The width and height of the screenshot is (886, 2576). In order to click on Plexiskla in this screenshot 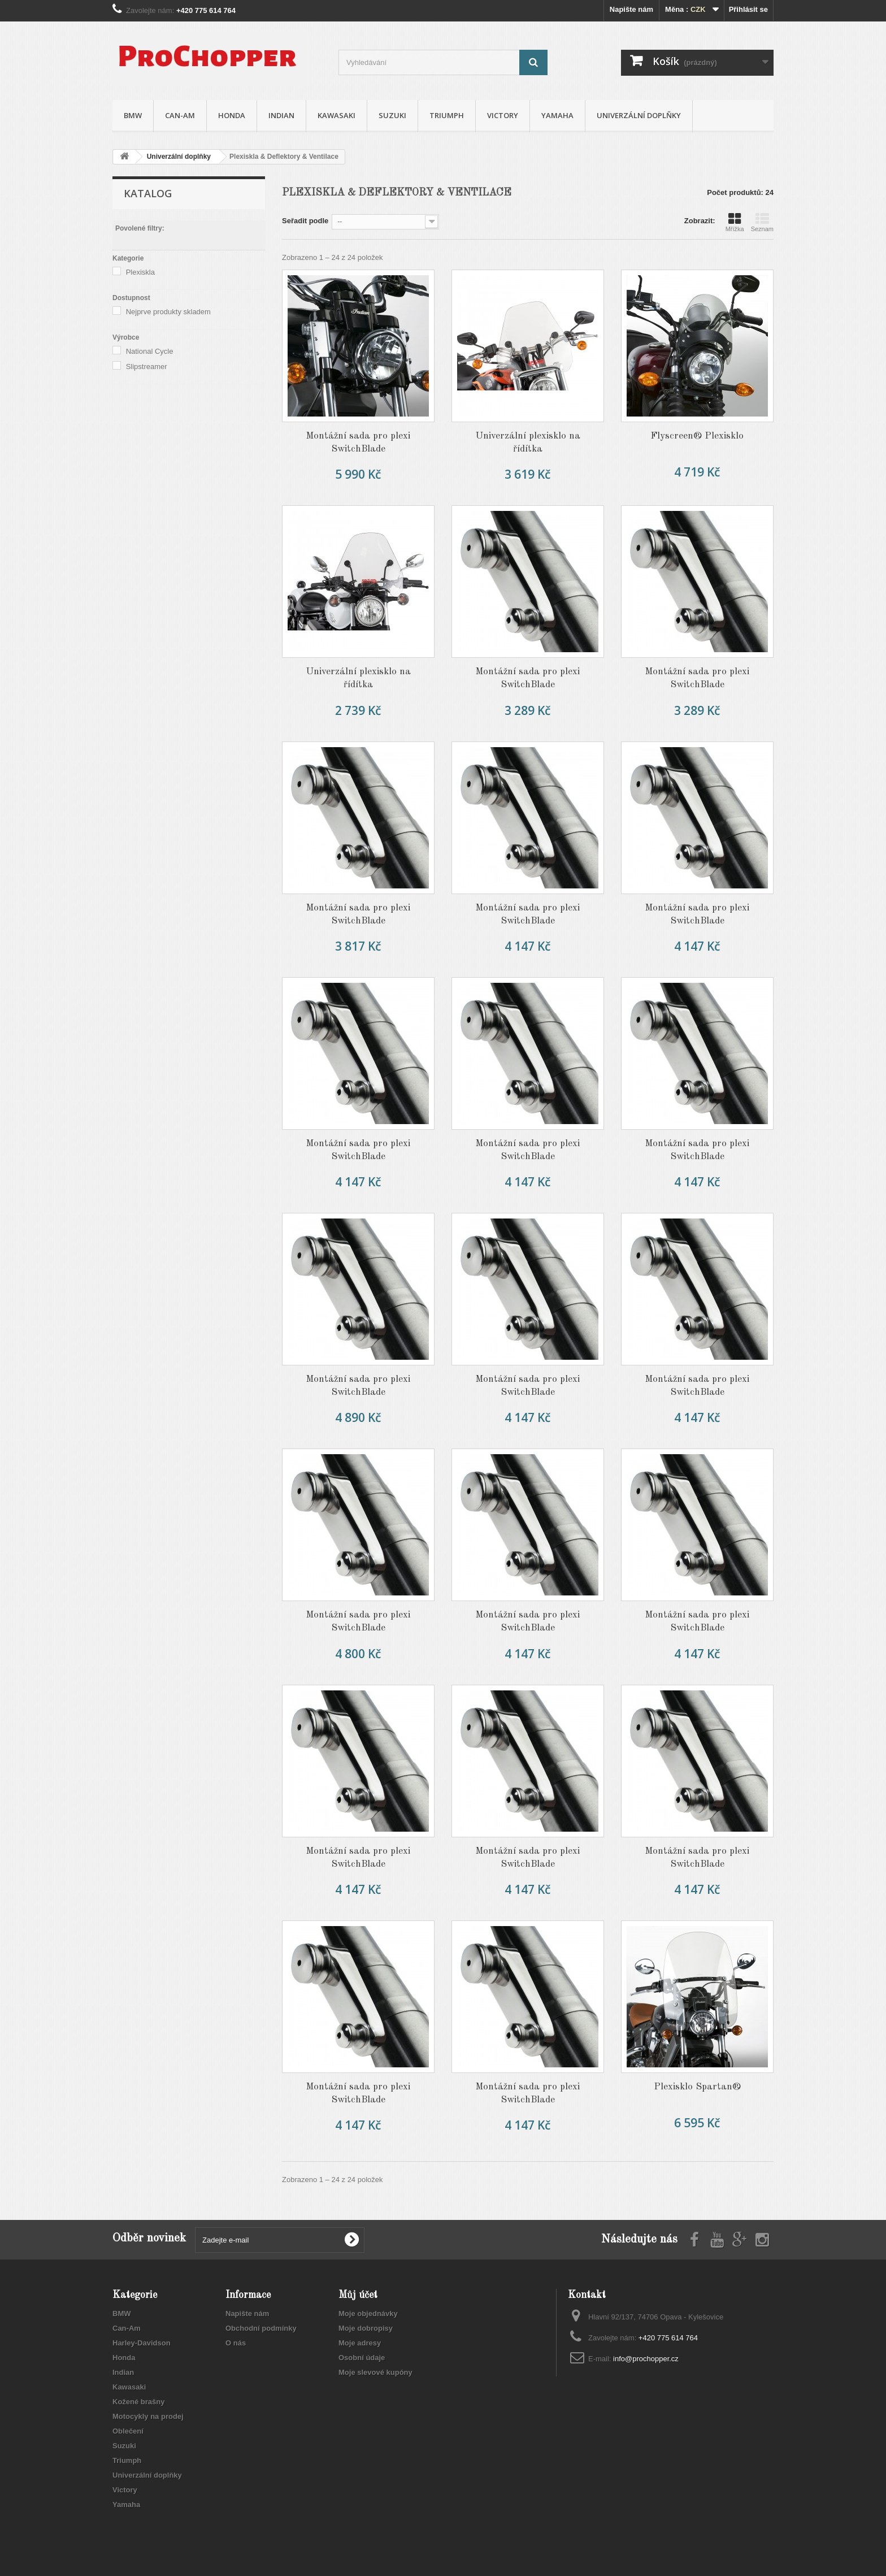, I will do `click(140, 272)`.